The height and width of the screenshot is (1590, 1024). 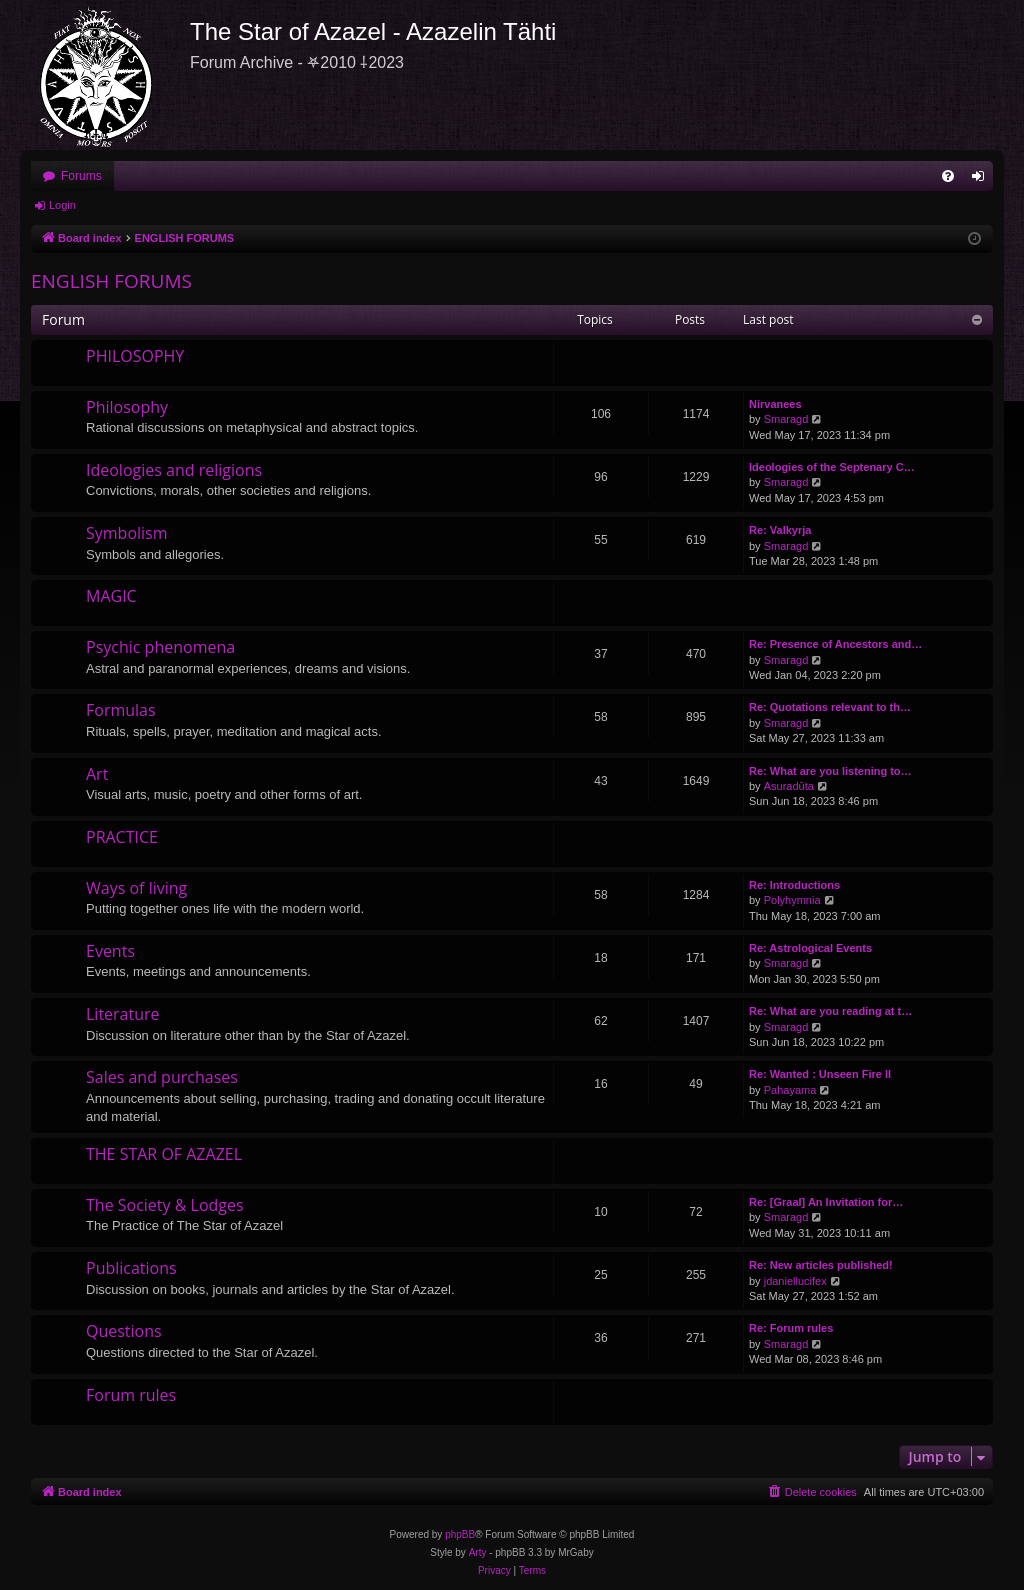 I want to click on THE STAR OF AZAZEL, so click(x=164, y=1154).